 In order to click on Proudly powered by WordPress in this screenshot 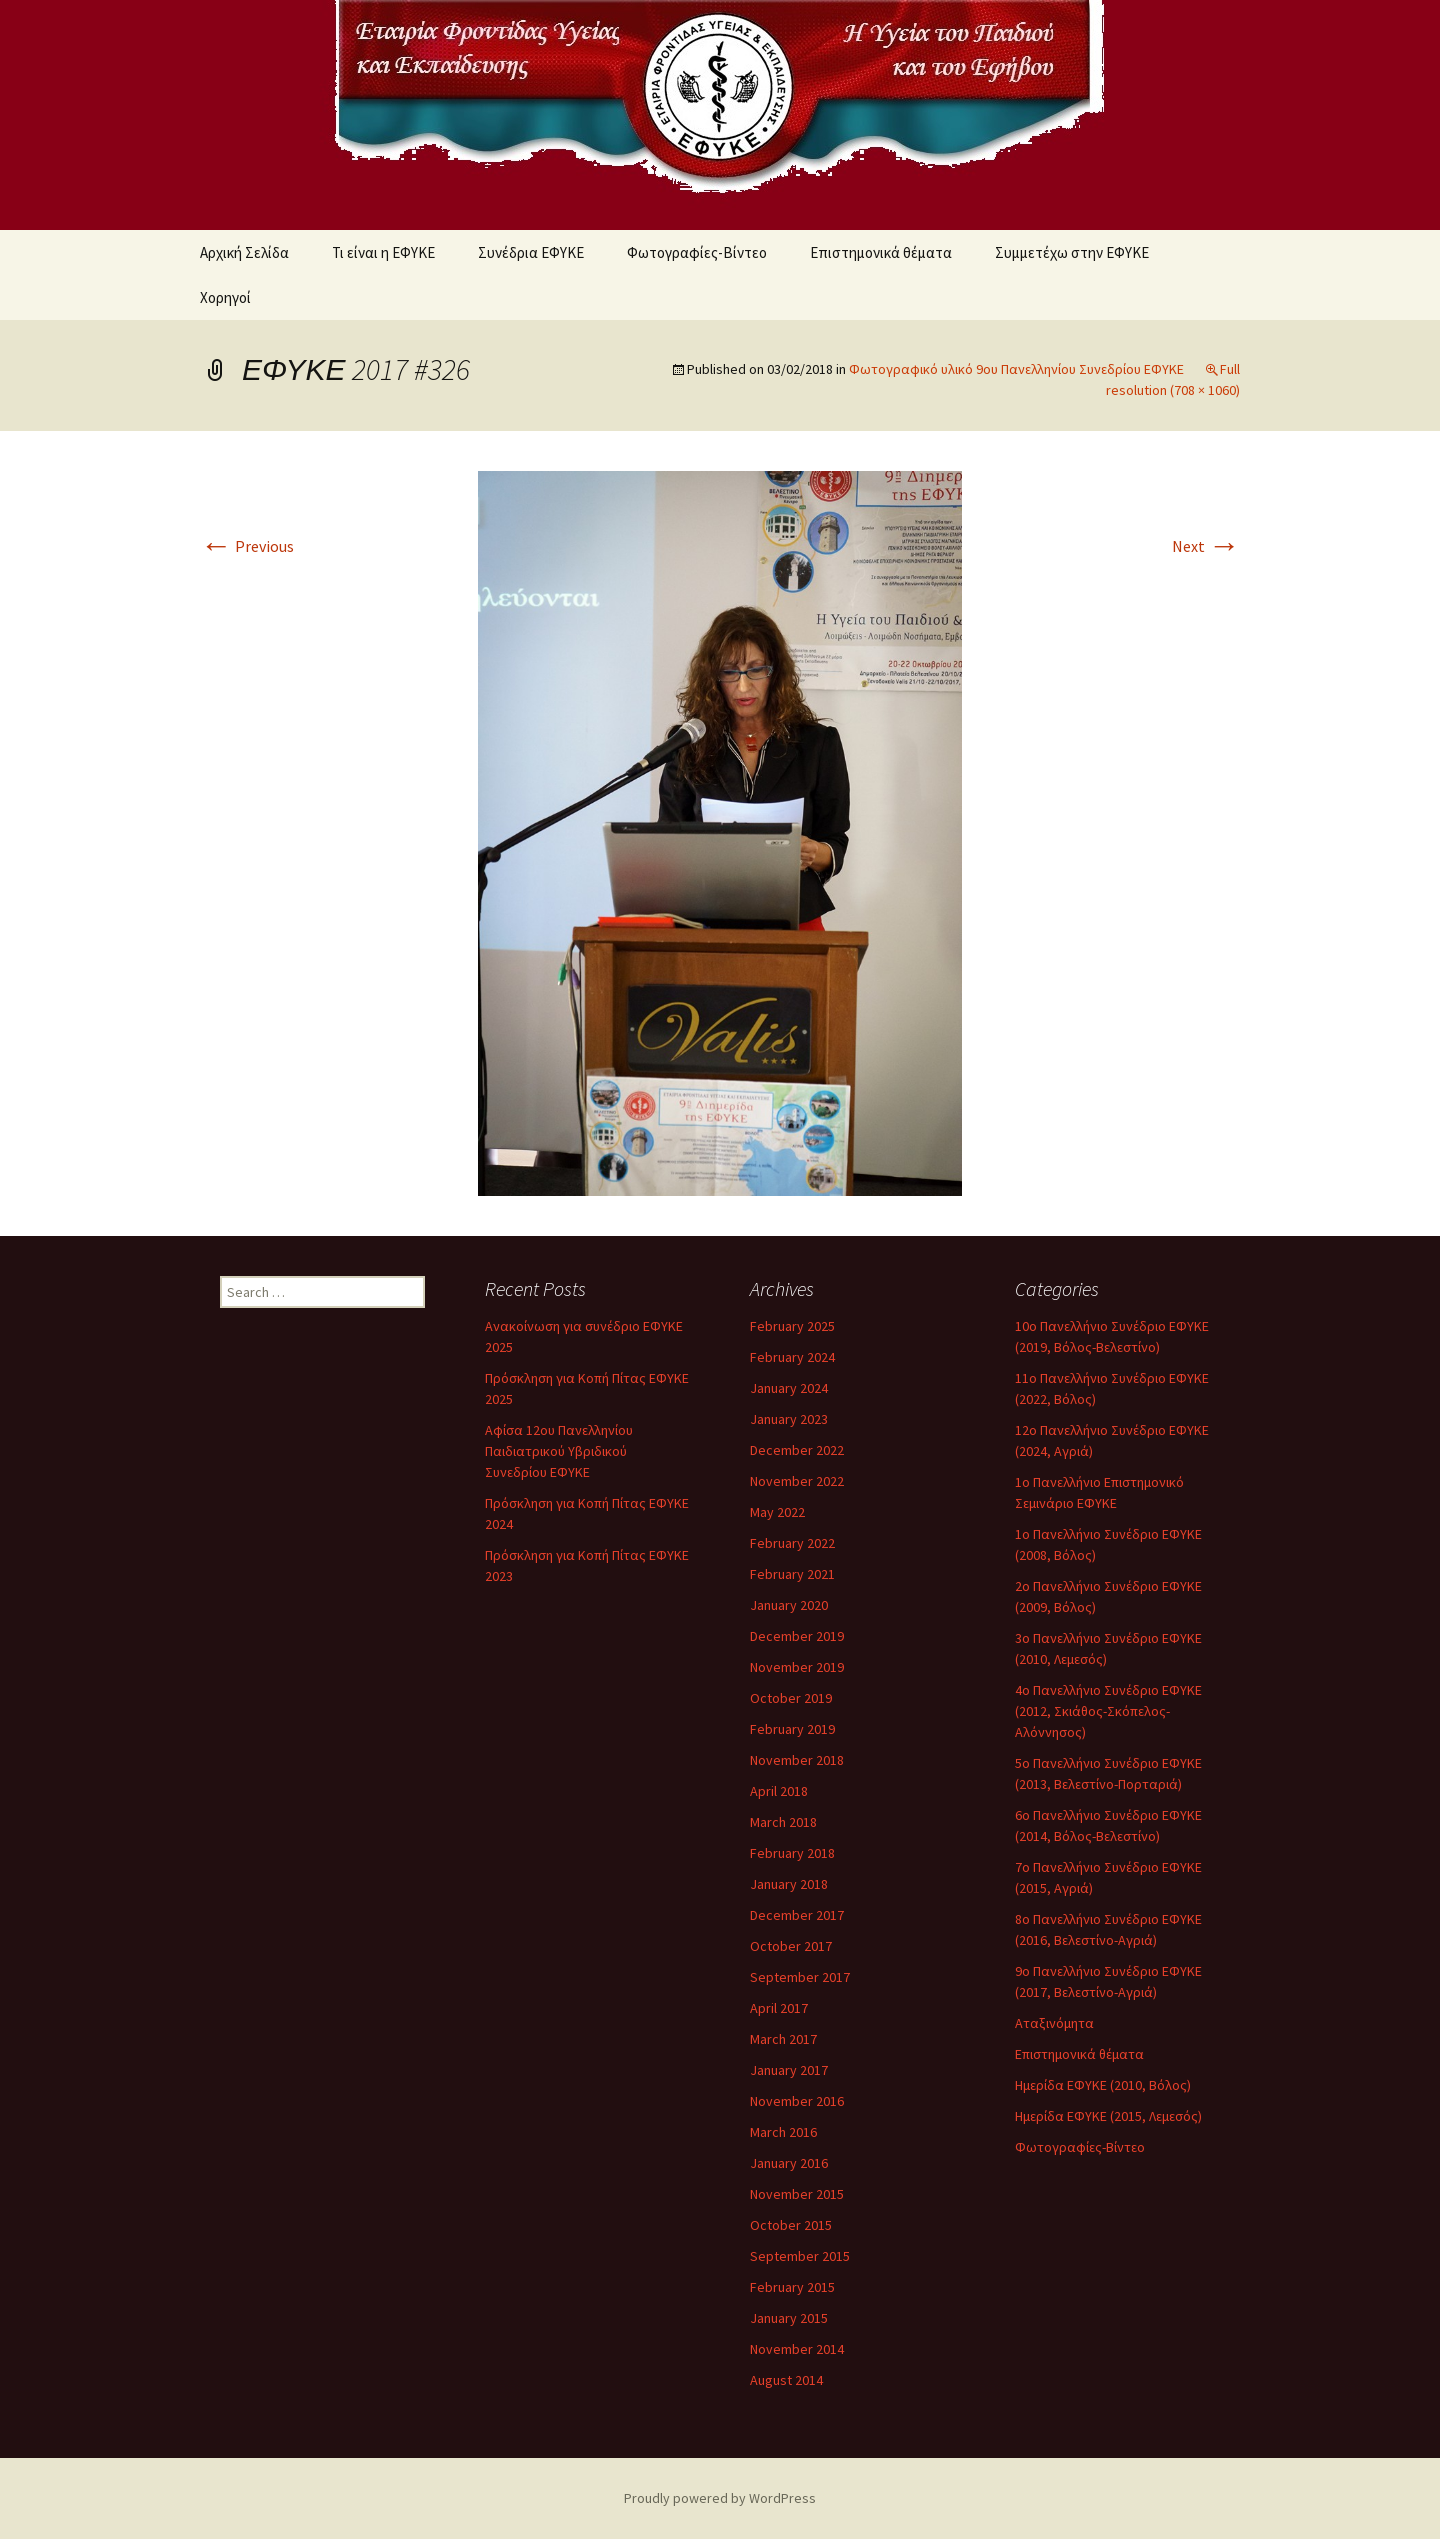, I will do `click(720, 2498)`.